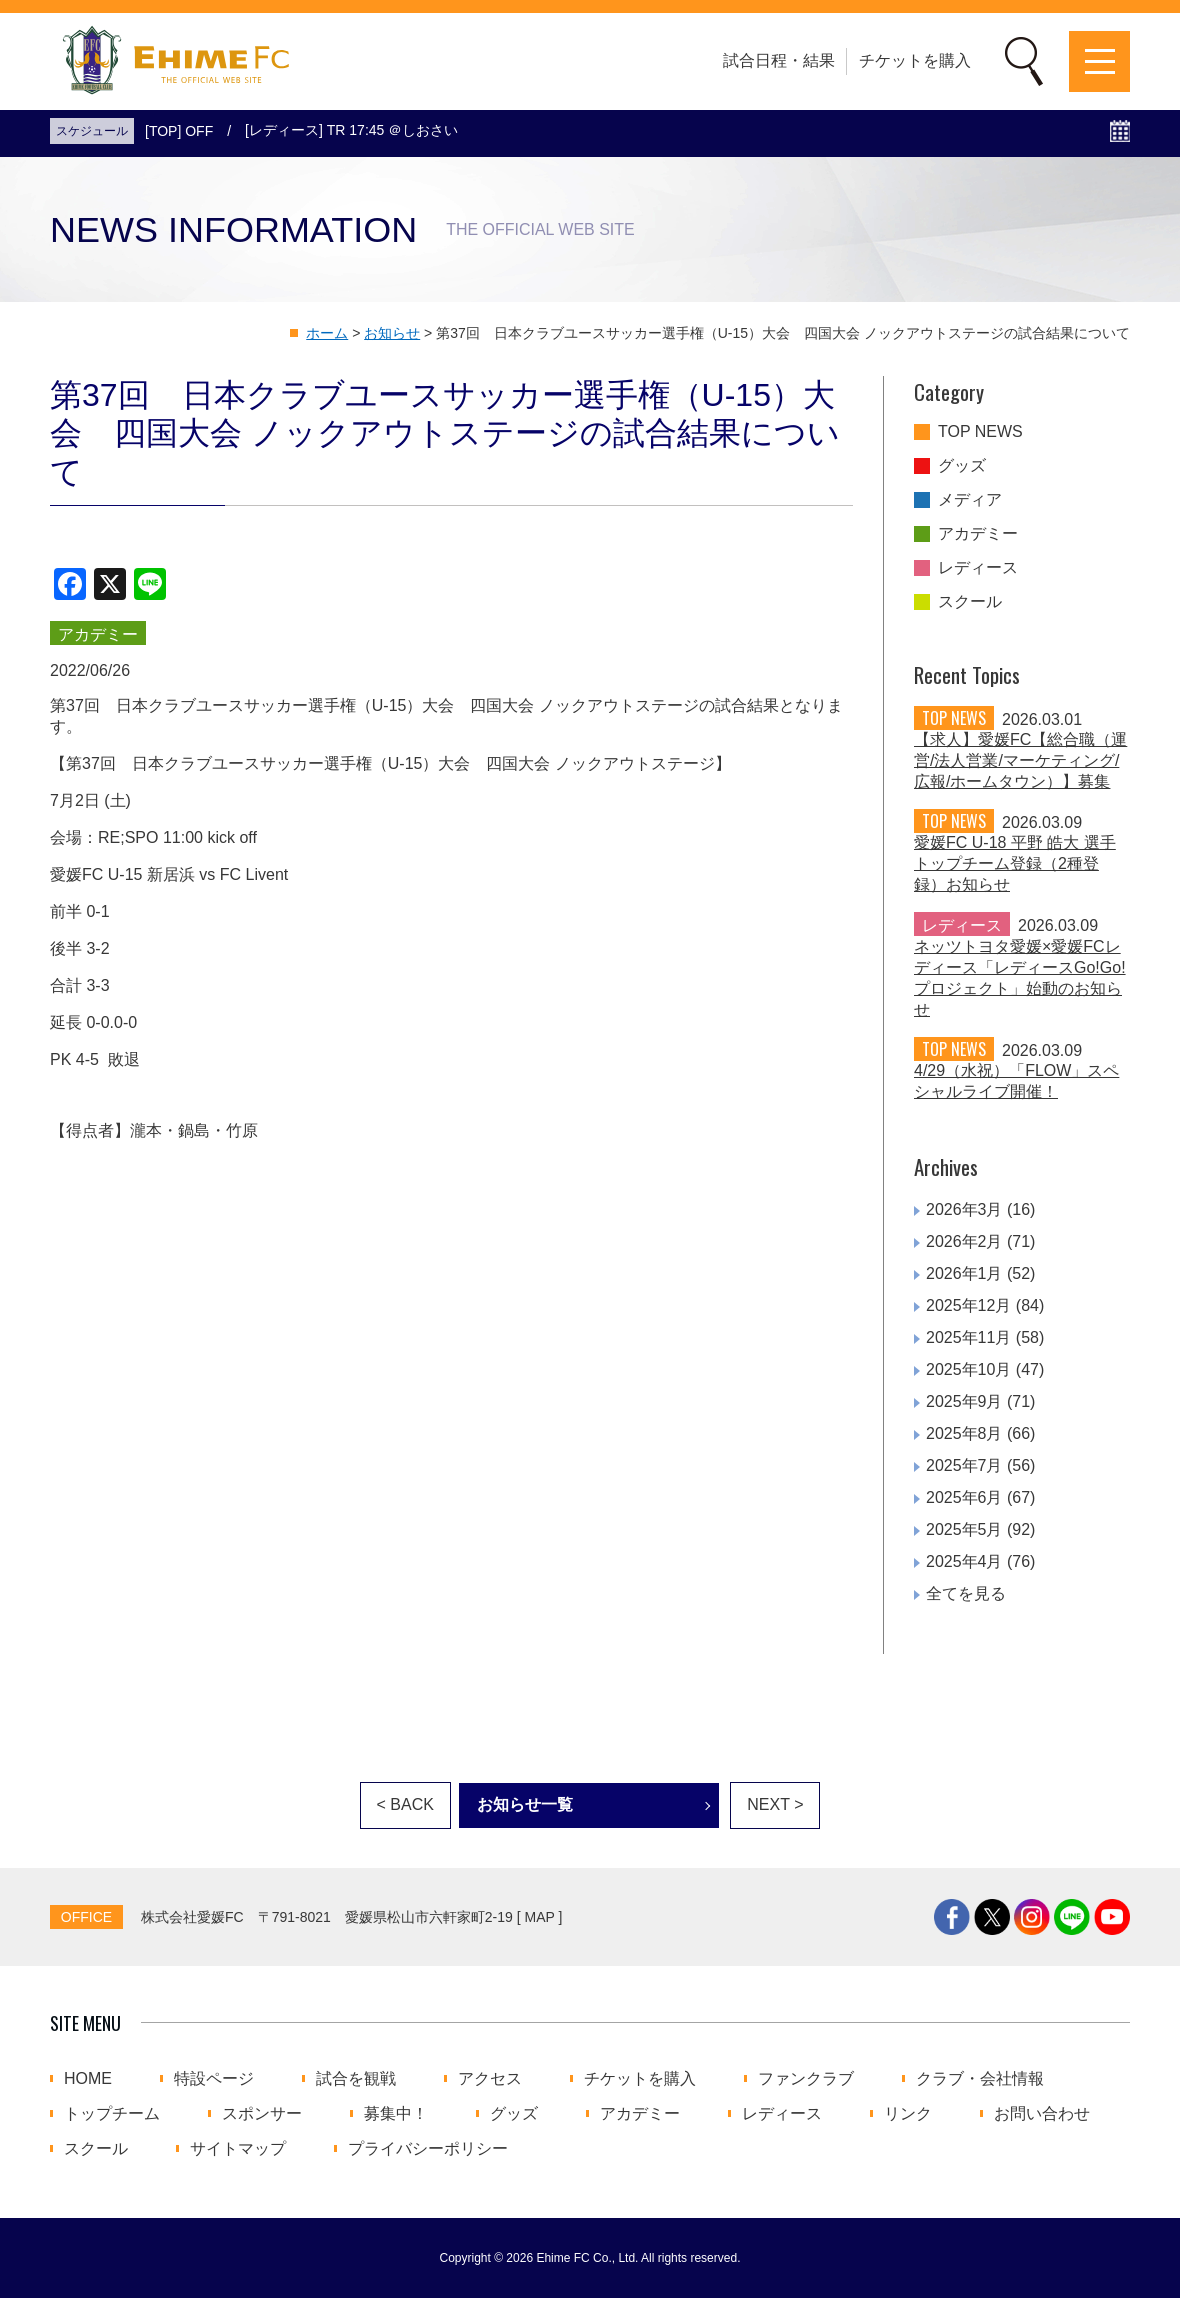  What do you see at coordinates (779, 60) in the screenshot?
I see `試合日程・結果` at bounding box center [779, 60].